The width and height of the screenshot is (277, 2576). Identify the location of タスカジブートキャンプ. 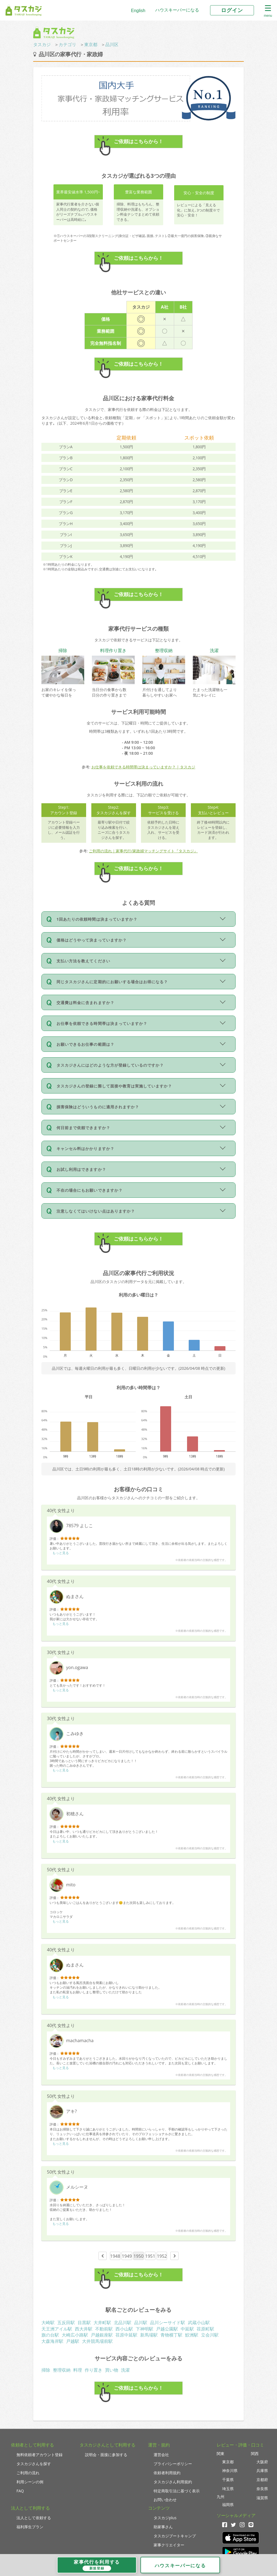
(175, 2535).